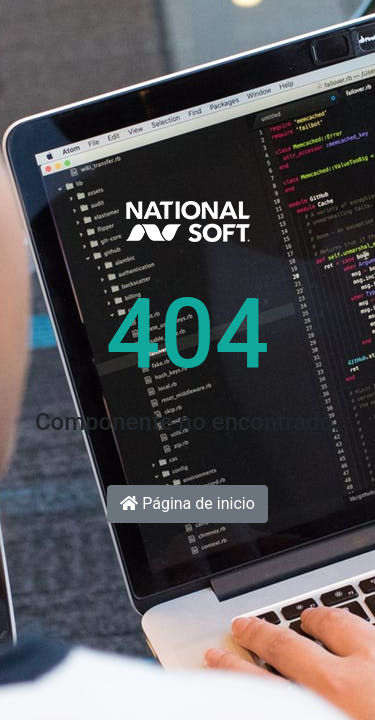 Image resolution: width=375 pixels, height=720 pixels. What do you see at coordinates (187, 503) in the screenshot?
I see `Página de inicio` at bounding box center [187, 503].